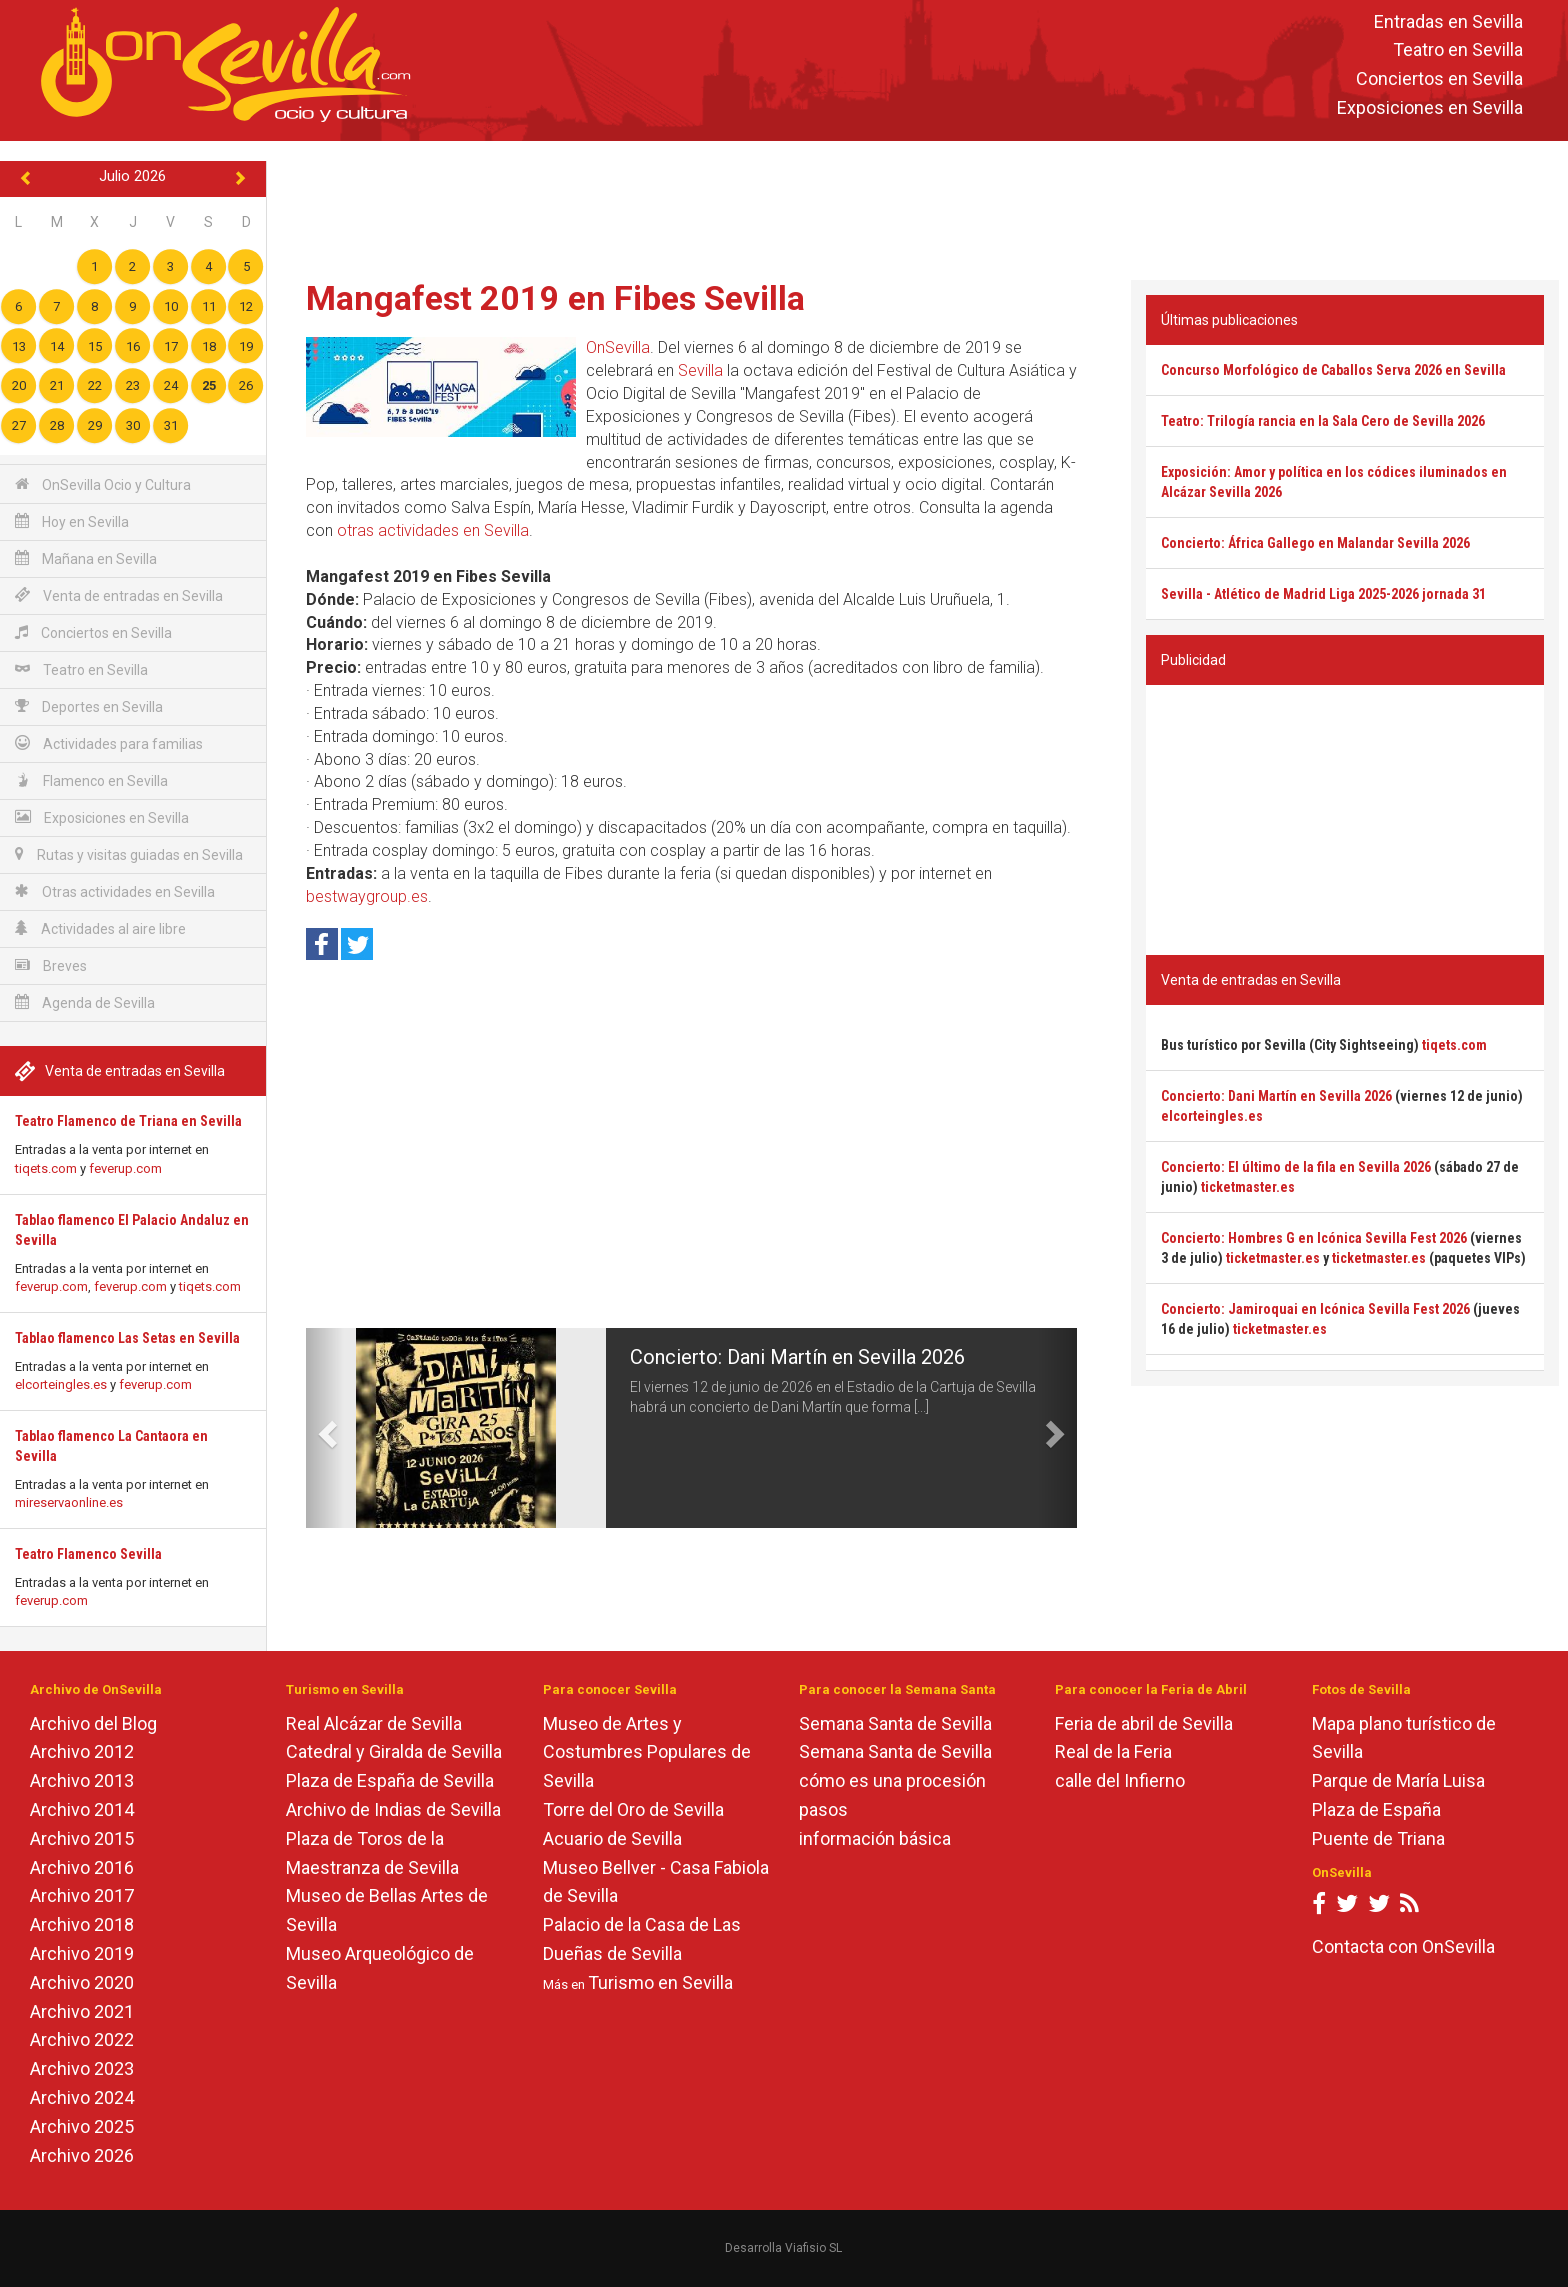  I want to click on Turismo en Sevilla, so click(660, 1982).